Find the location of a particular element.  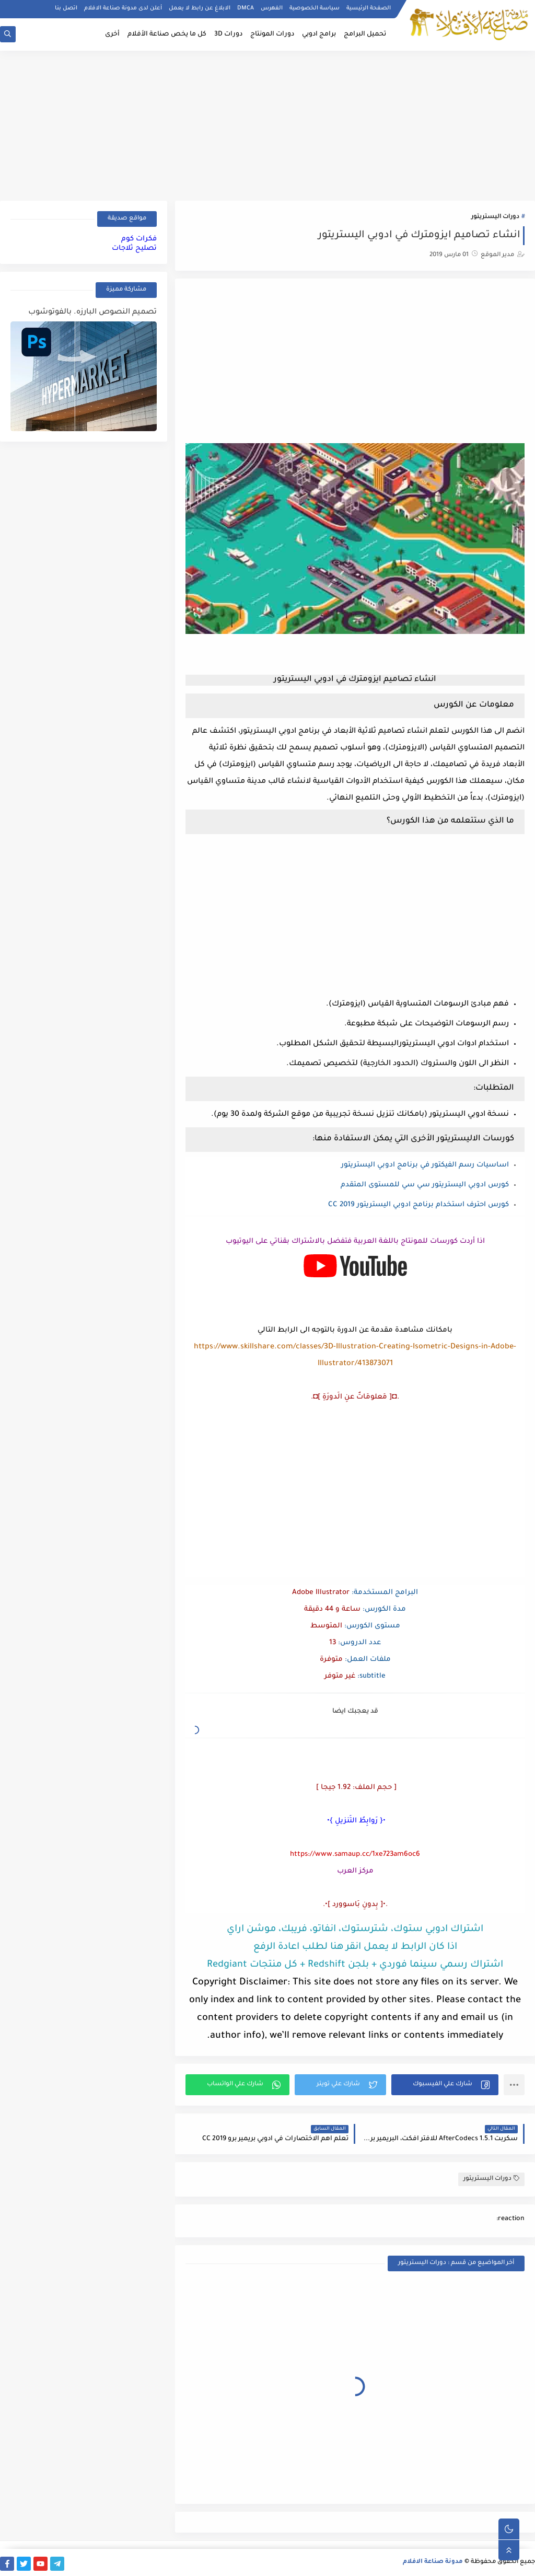

DMCA is located at coordinates (245, 8).